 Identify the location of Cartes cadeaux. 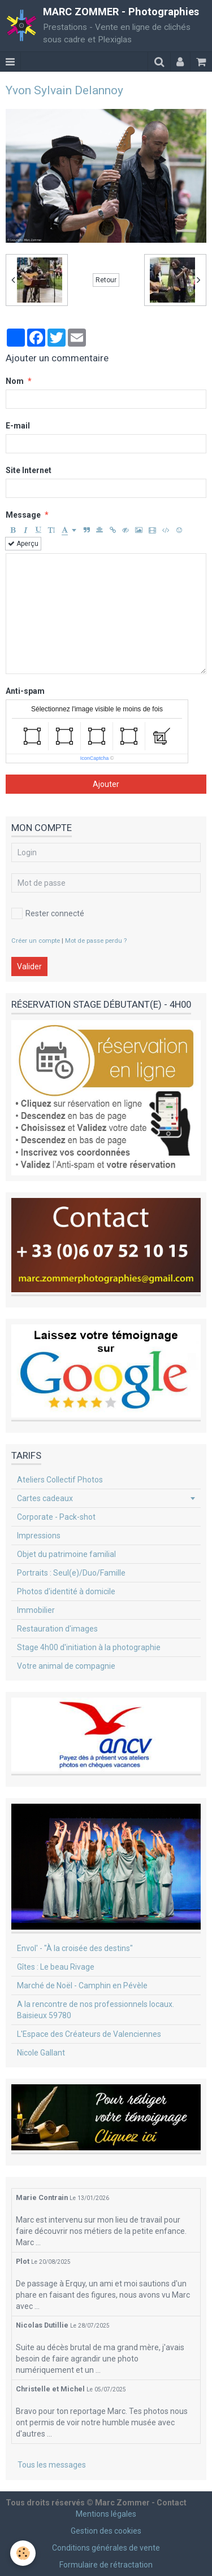
(45, 1498).